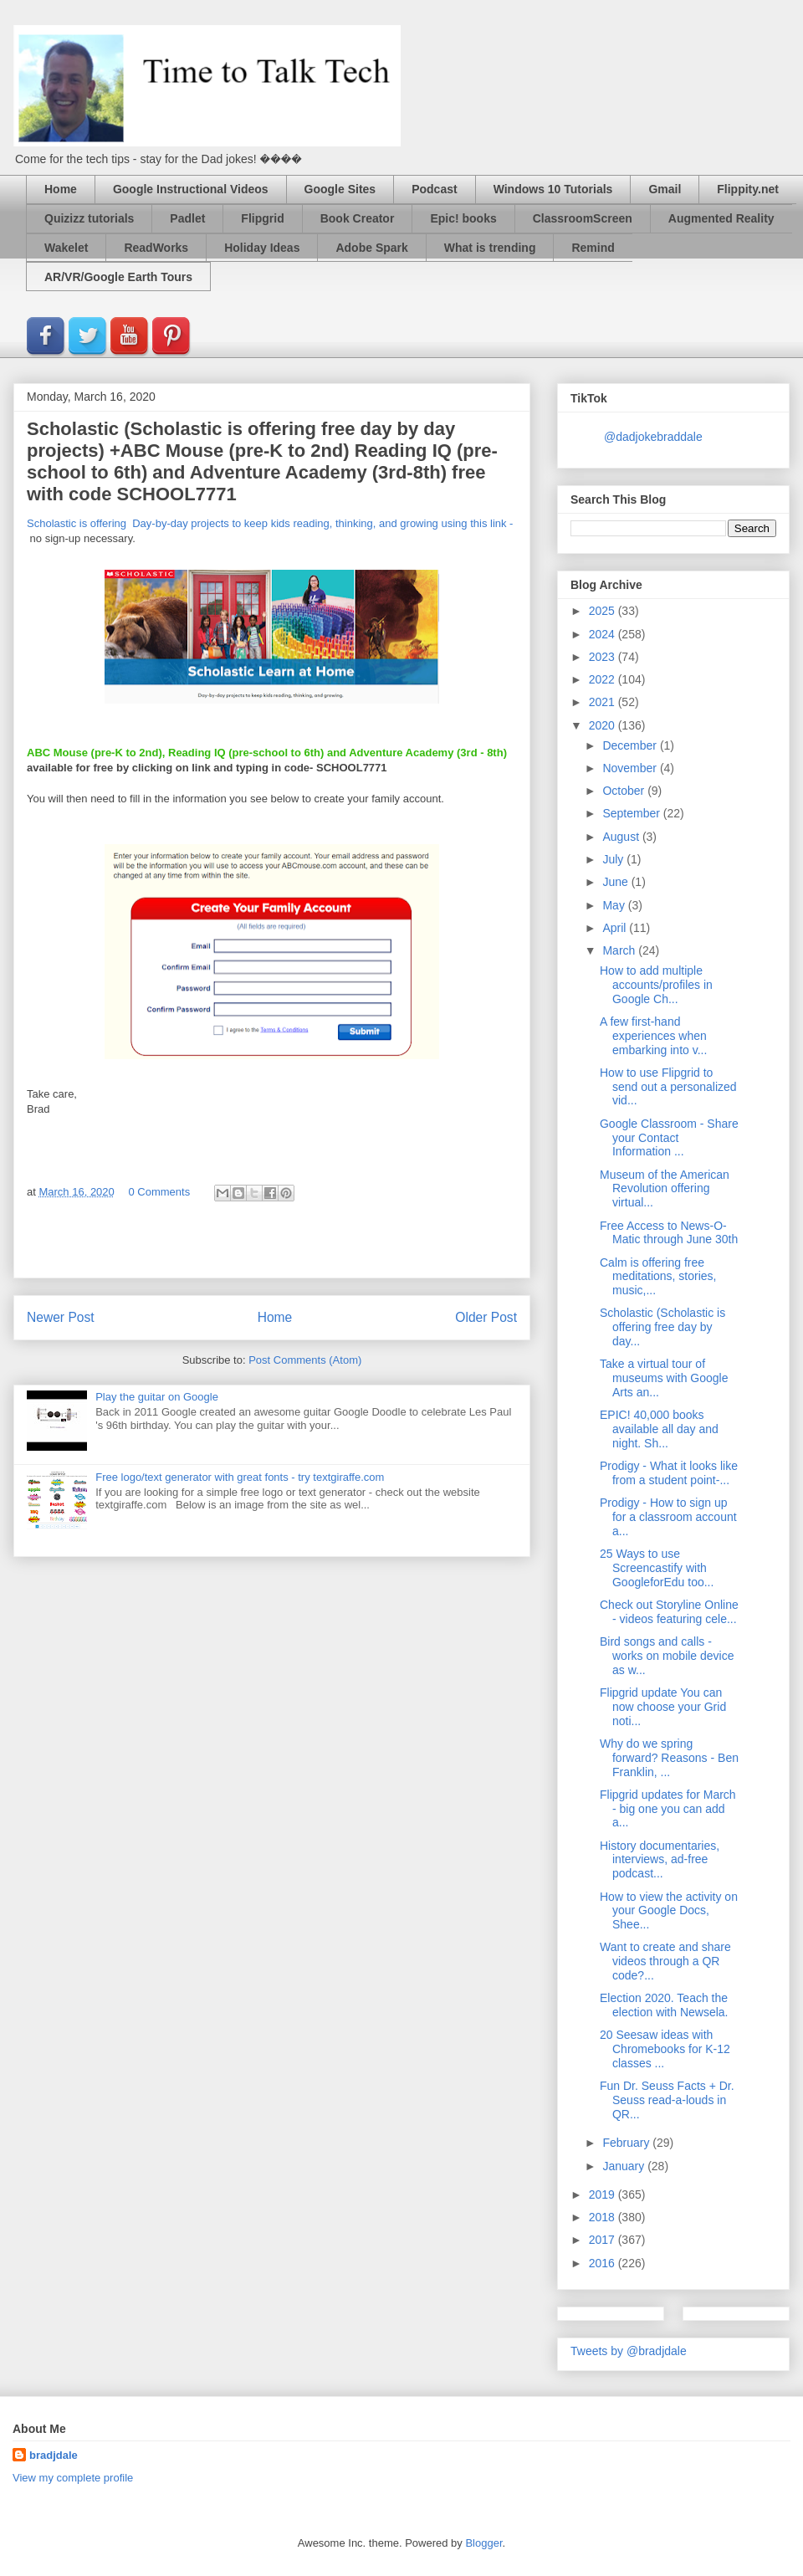  I want to click on Remind, so click(592, 247).